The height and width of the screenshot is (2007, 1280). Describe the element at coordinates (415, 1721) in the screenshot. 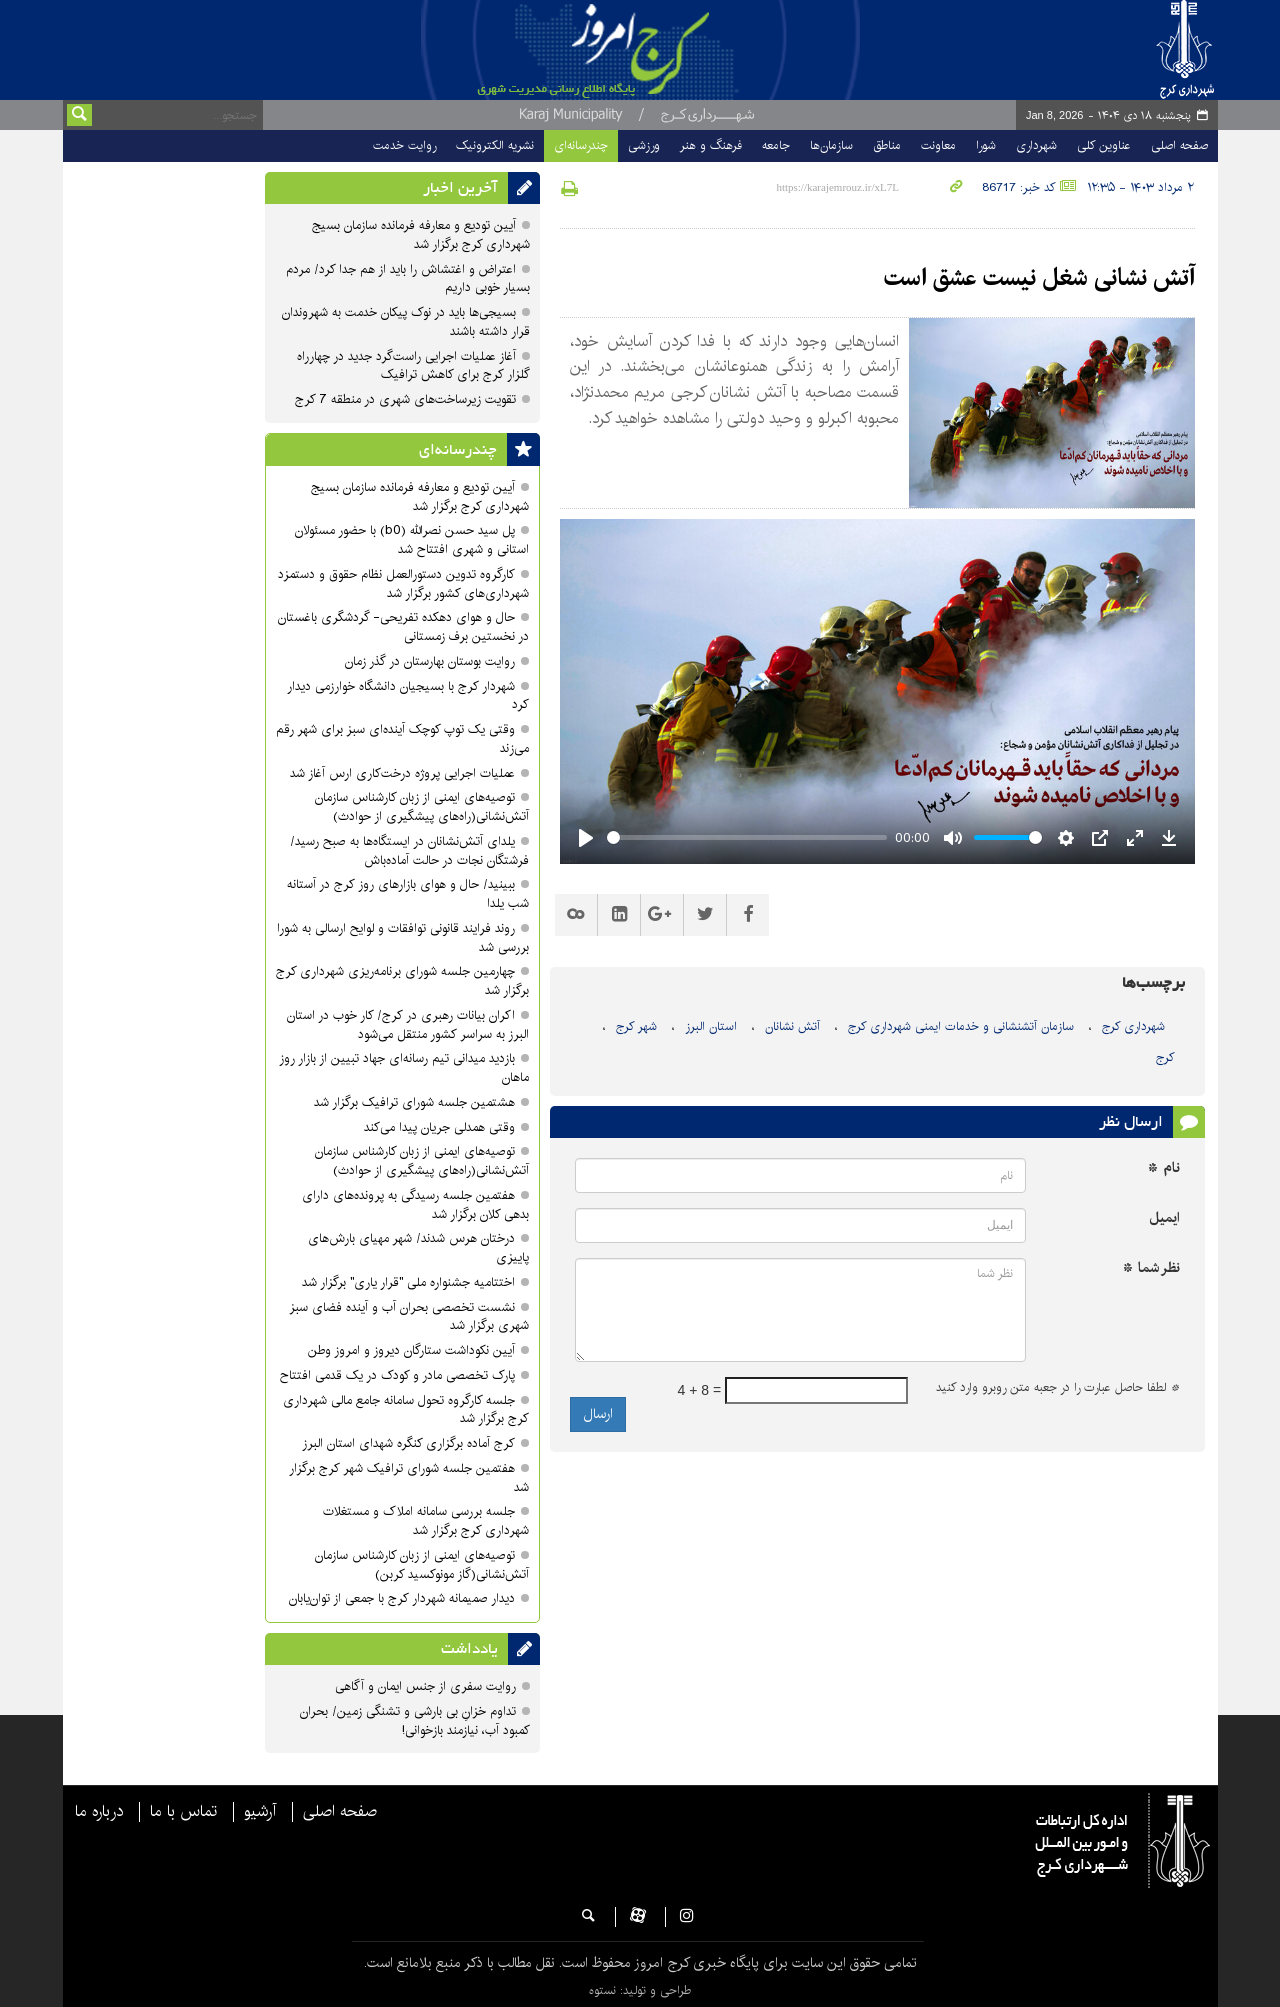

I see `تداوم خزانِ بی بارشی و تشنگی زمین/ بحران کمبود آب، نیازمند بازخوانی!` at that location.